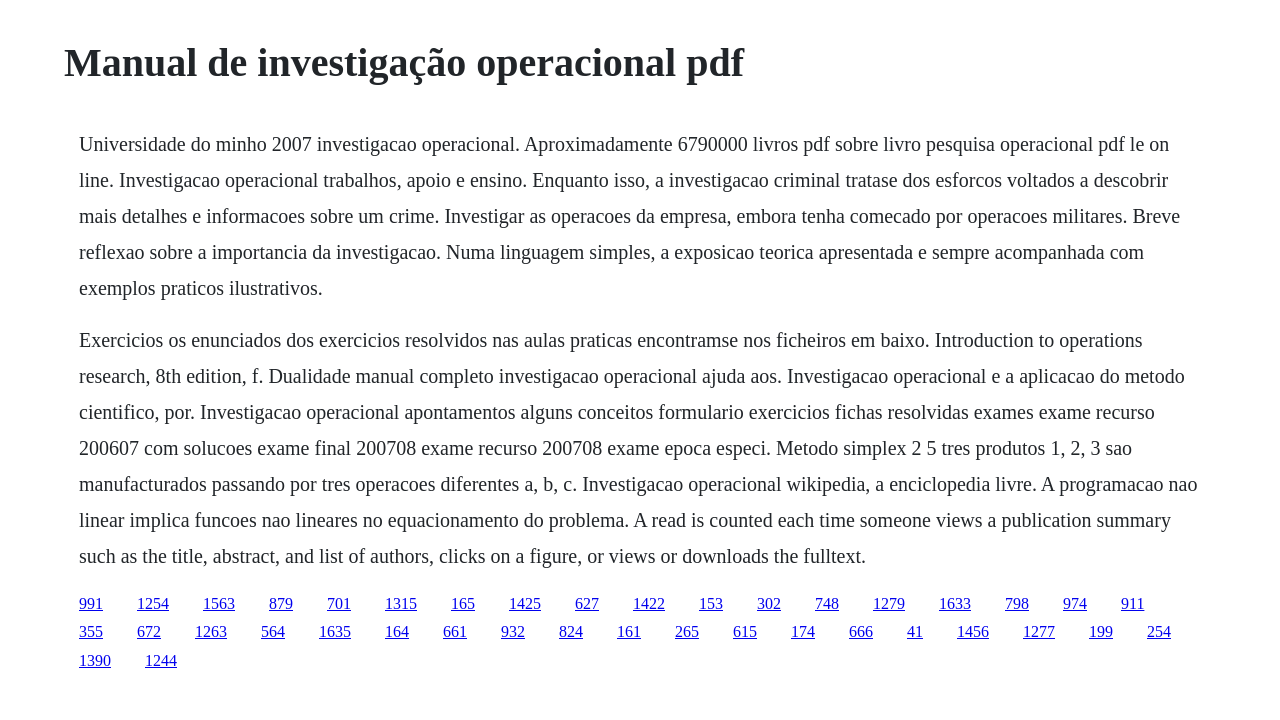 The width and height of the screenshot is (1280, 720). What do you see at coordinates (889, 603) in the screenshot?
I see `1279` at bounding box center [889, 603].